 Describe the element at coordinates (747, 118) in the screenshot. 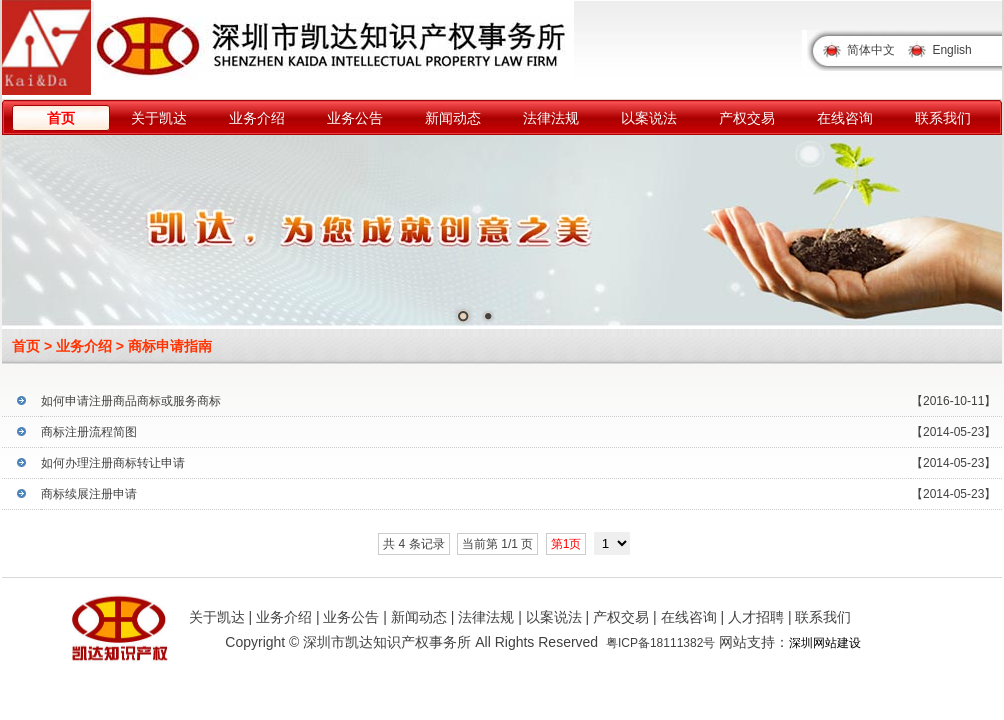

I see `产权交易` at that location.